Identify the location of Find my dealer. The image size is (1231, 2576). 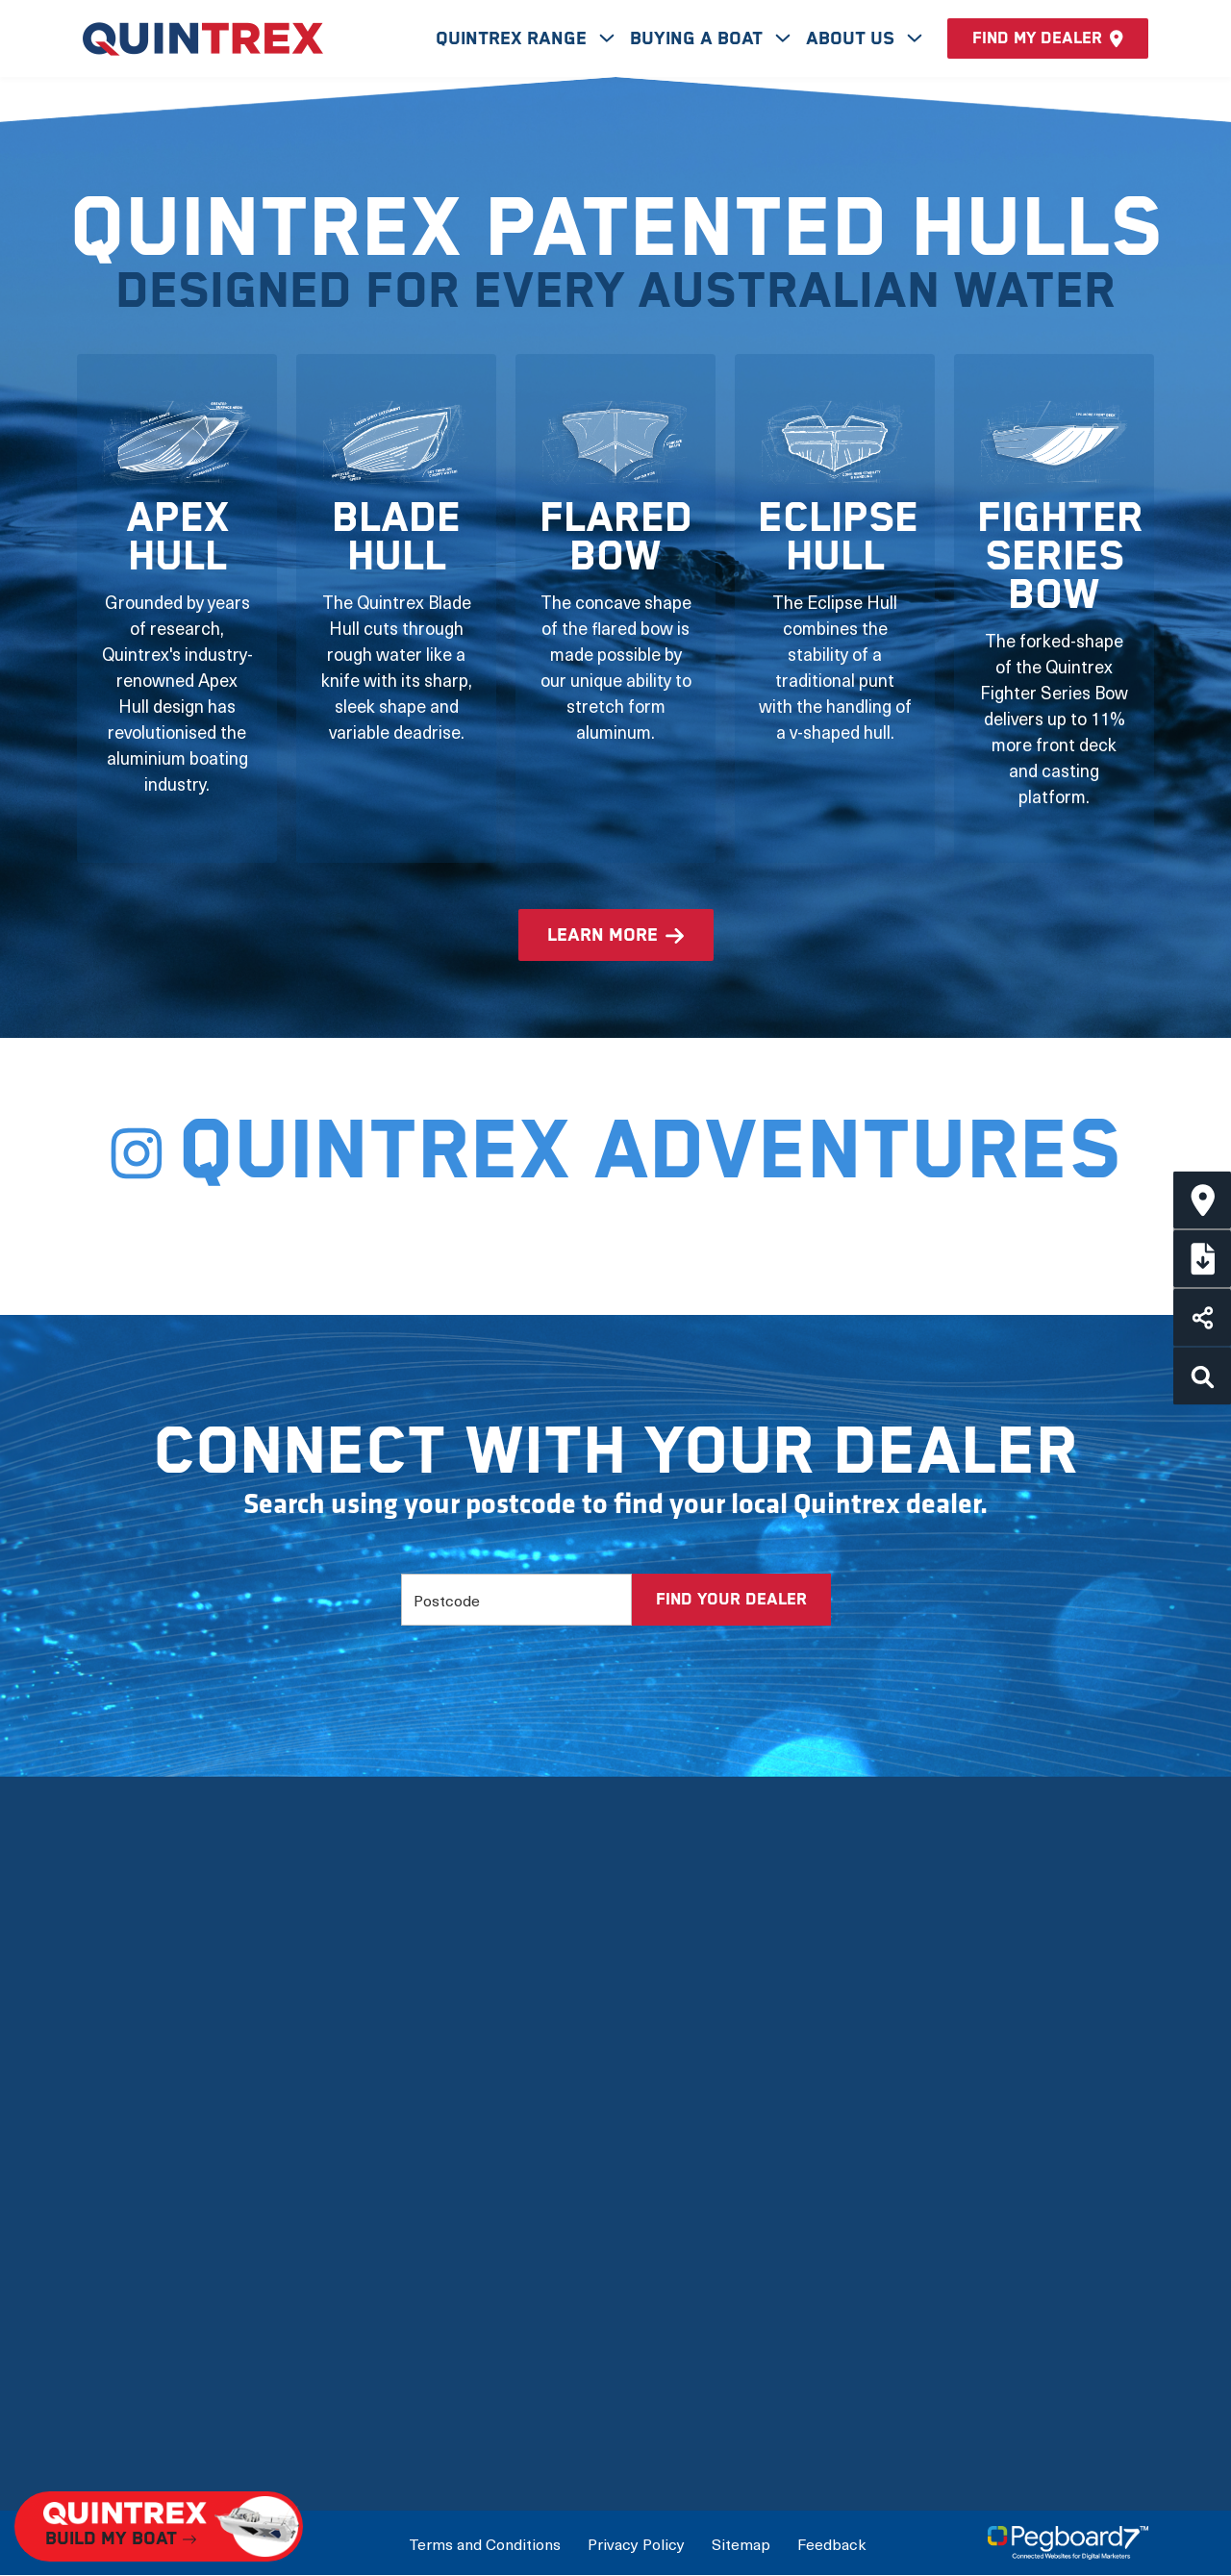
(1047, 38).